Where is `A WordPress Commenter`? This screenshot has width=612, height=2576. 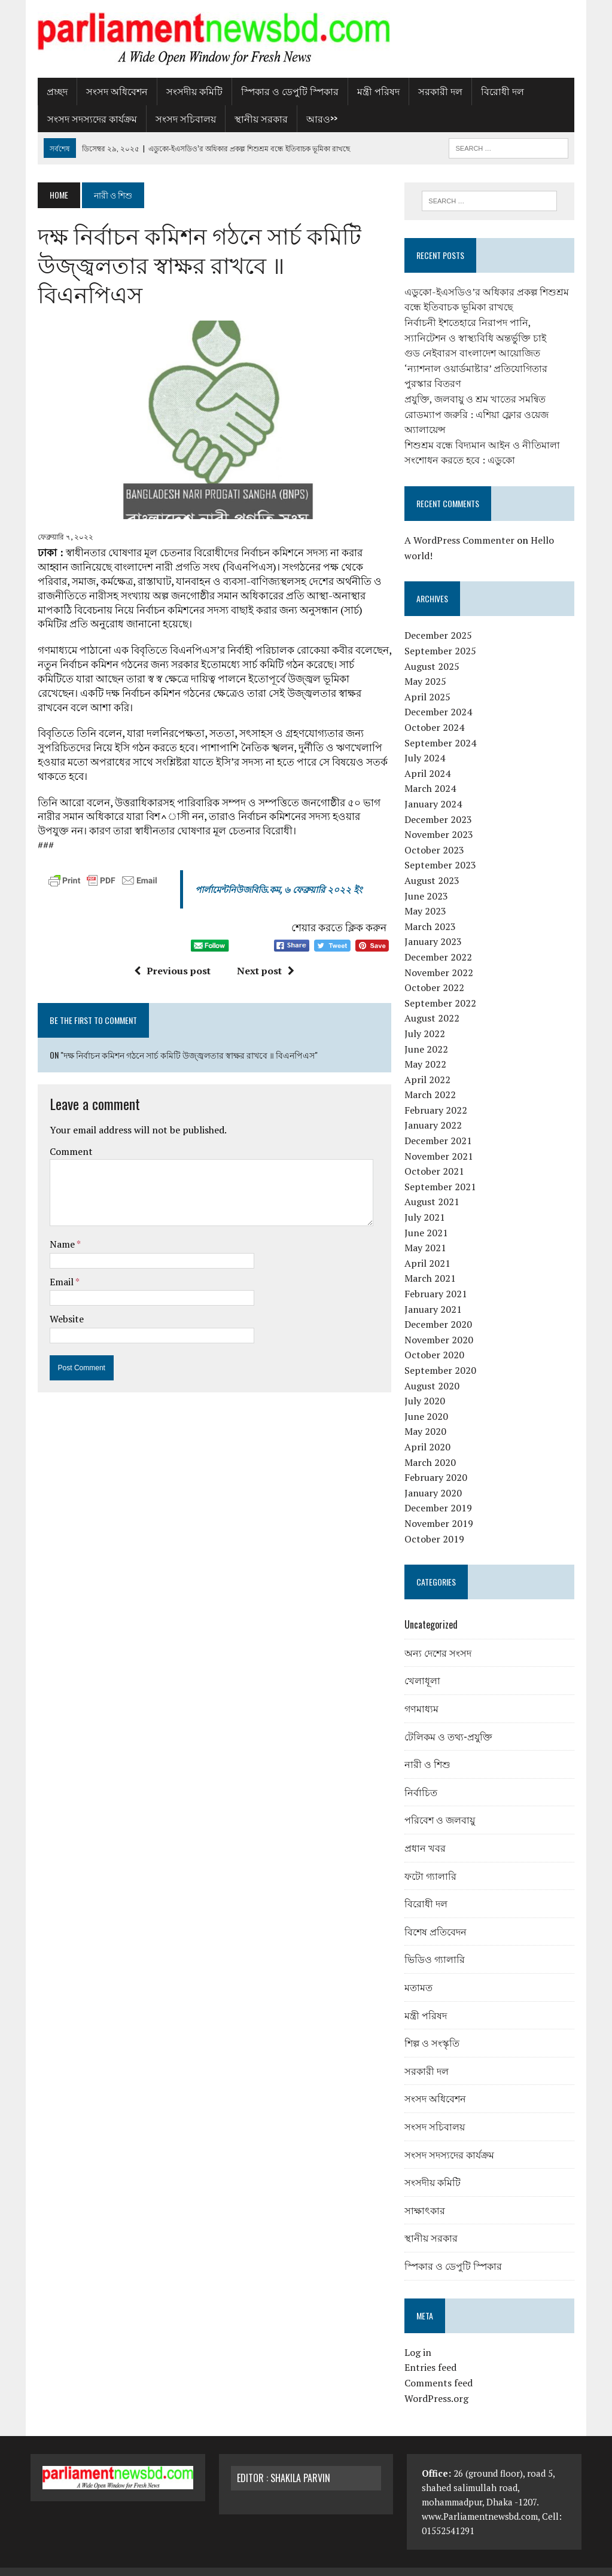 A WordPress Commenter is located at coordinates (462, 525).